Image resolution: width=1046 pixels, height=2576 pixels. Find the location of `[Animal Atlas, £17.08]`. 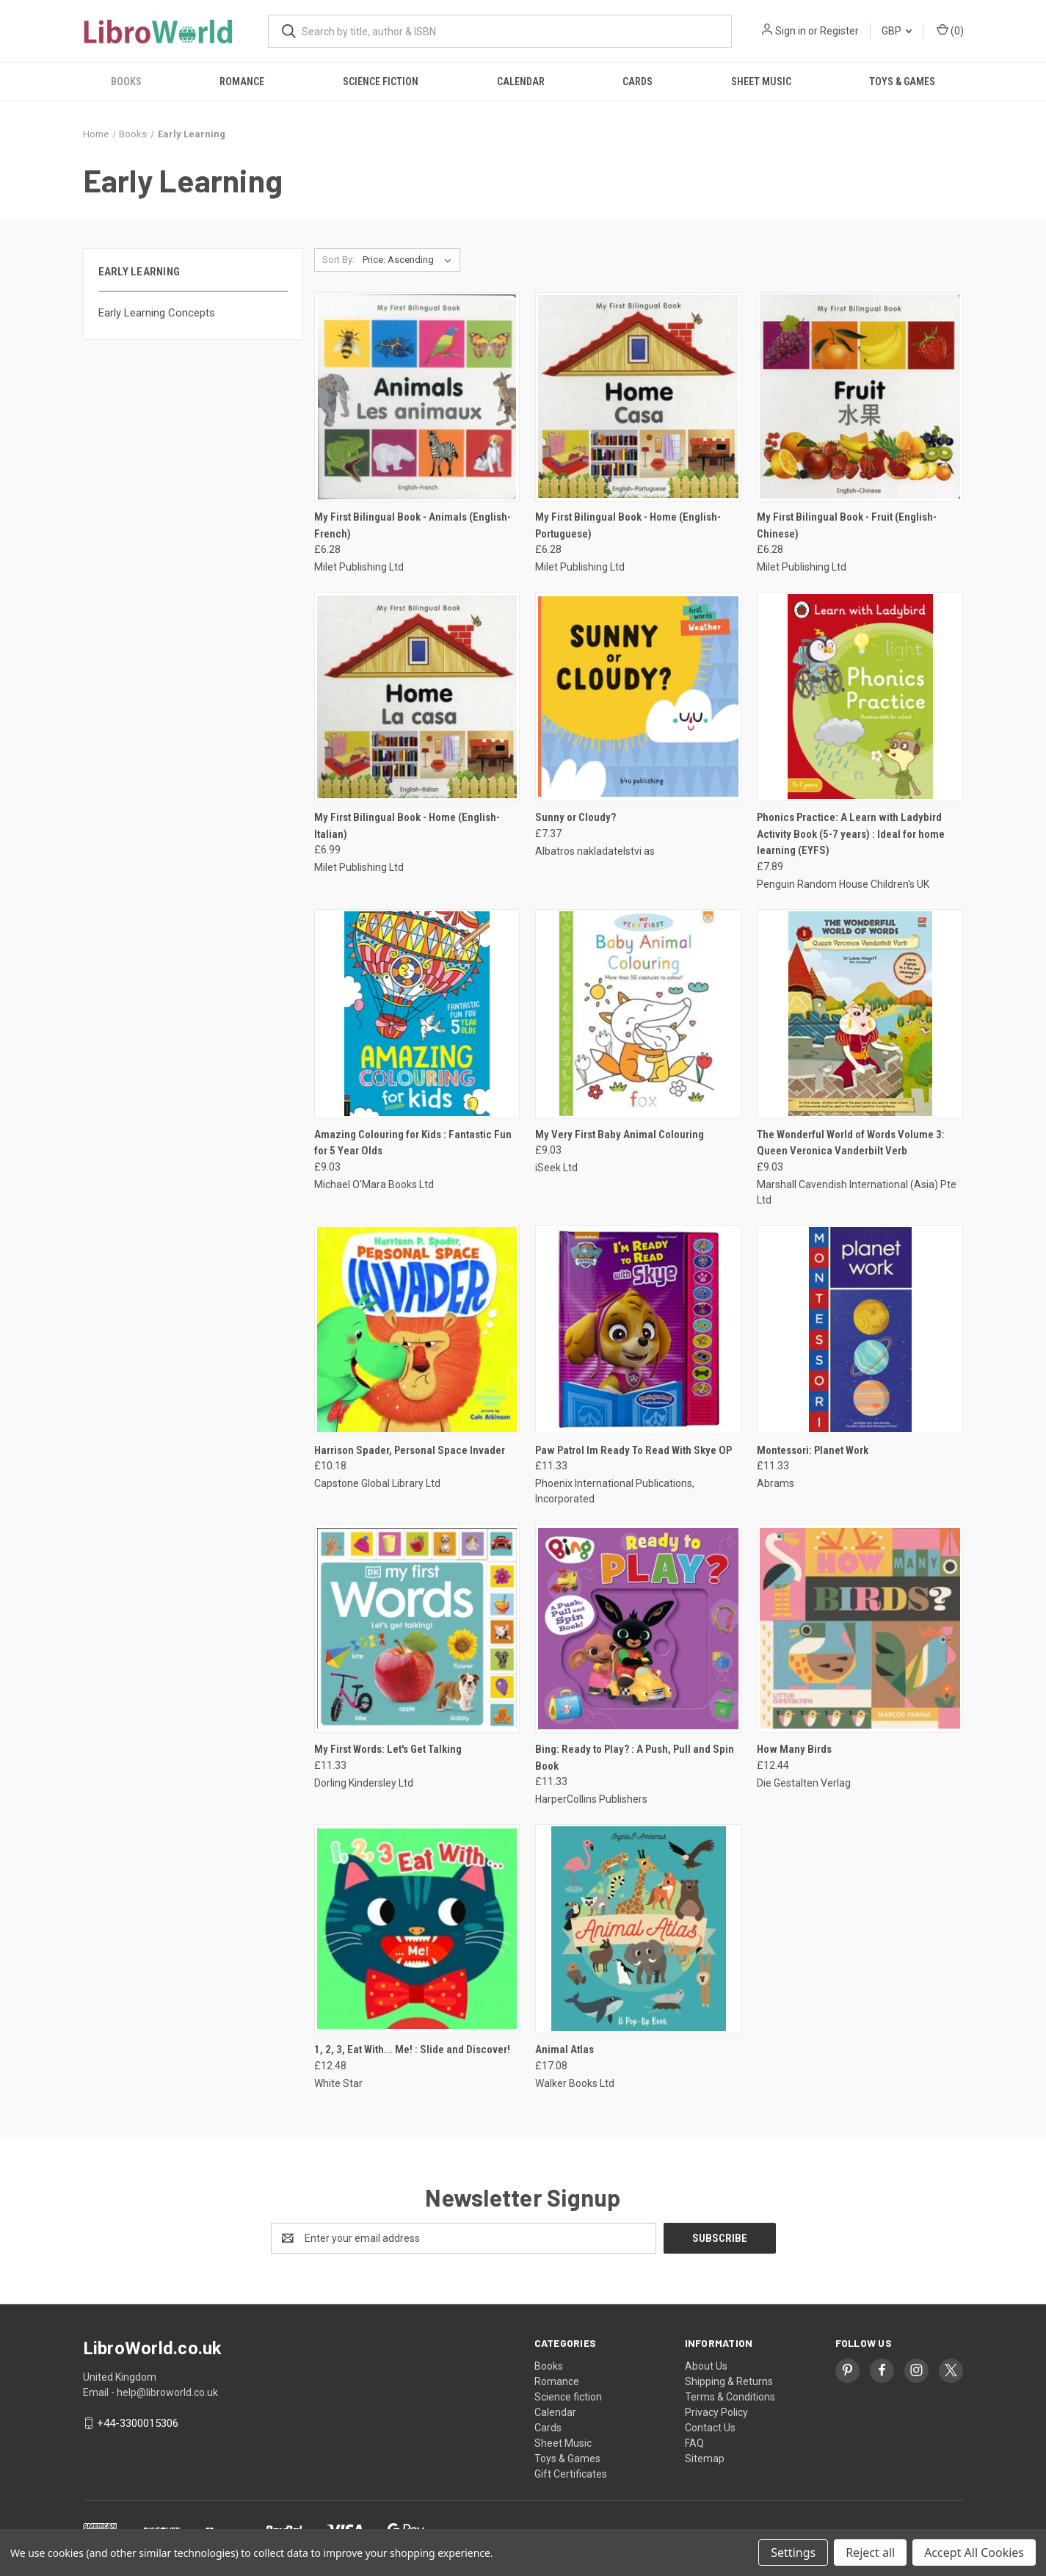

[Animal Atlas, £17.08] is located at coordinates (638, 1928).